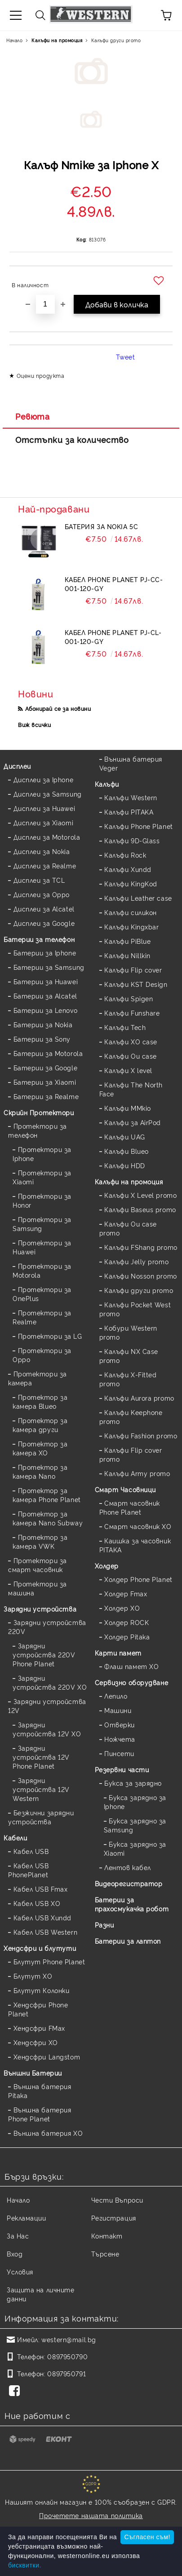 The image size is (182, 2576). Describe the element at coordinates (104, 1924) in the screenshot. I see `Разни` at that location.